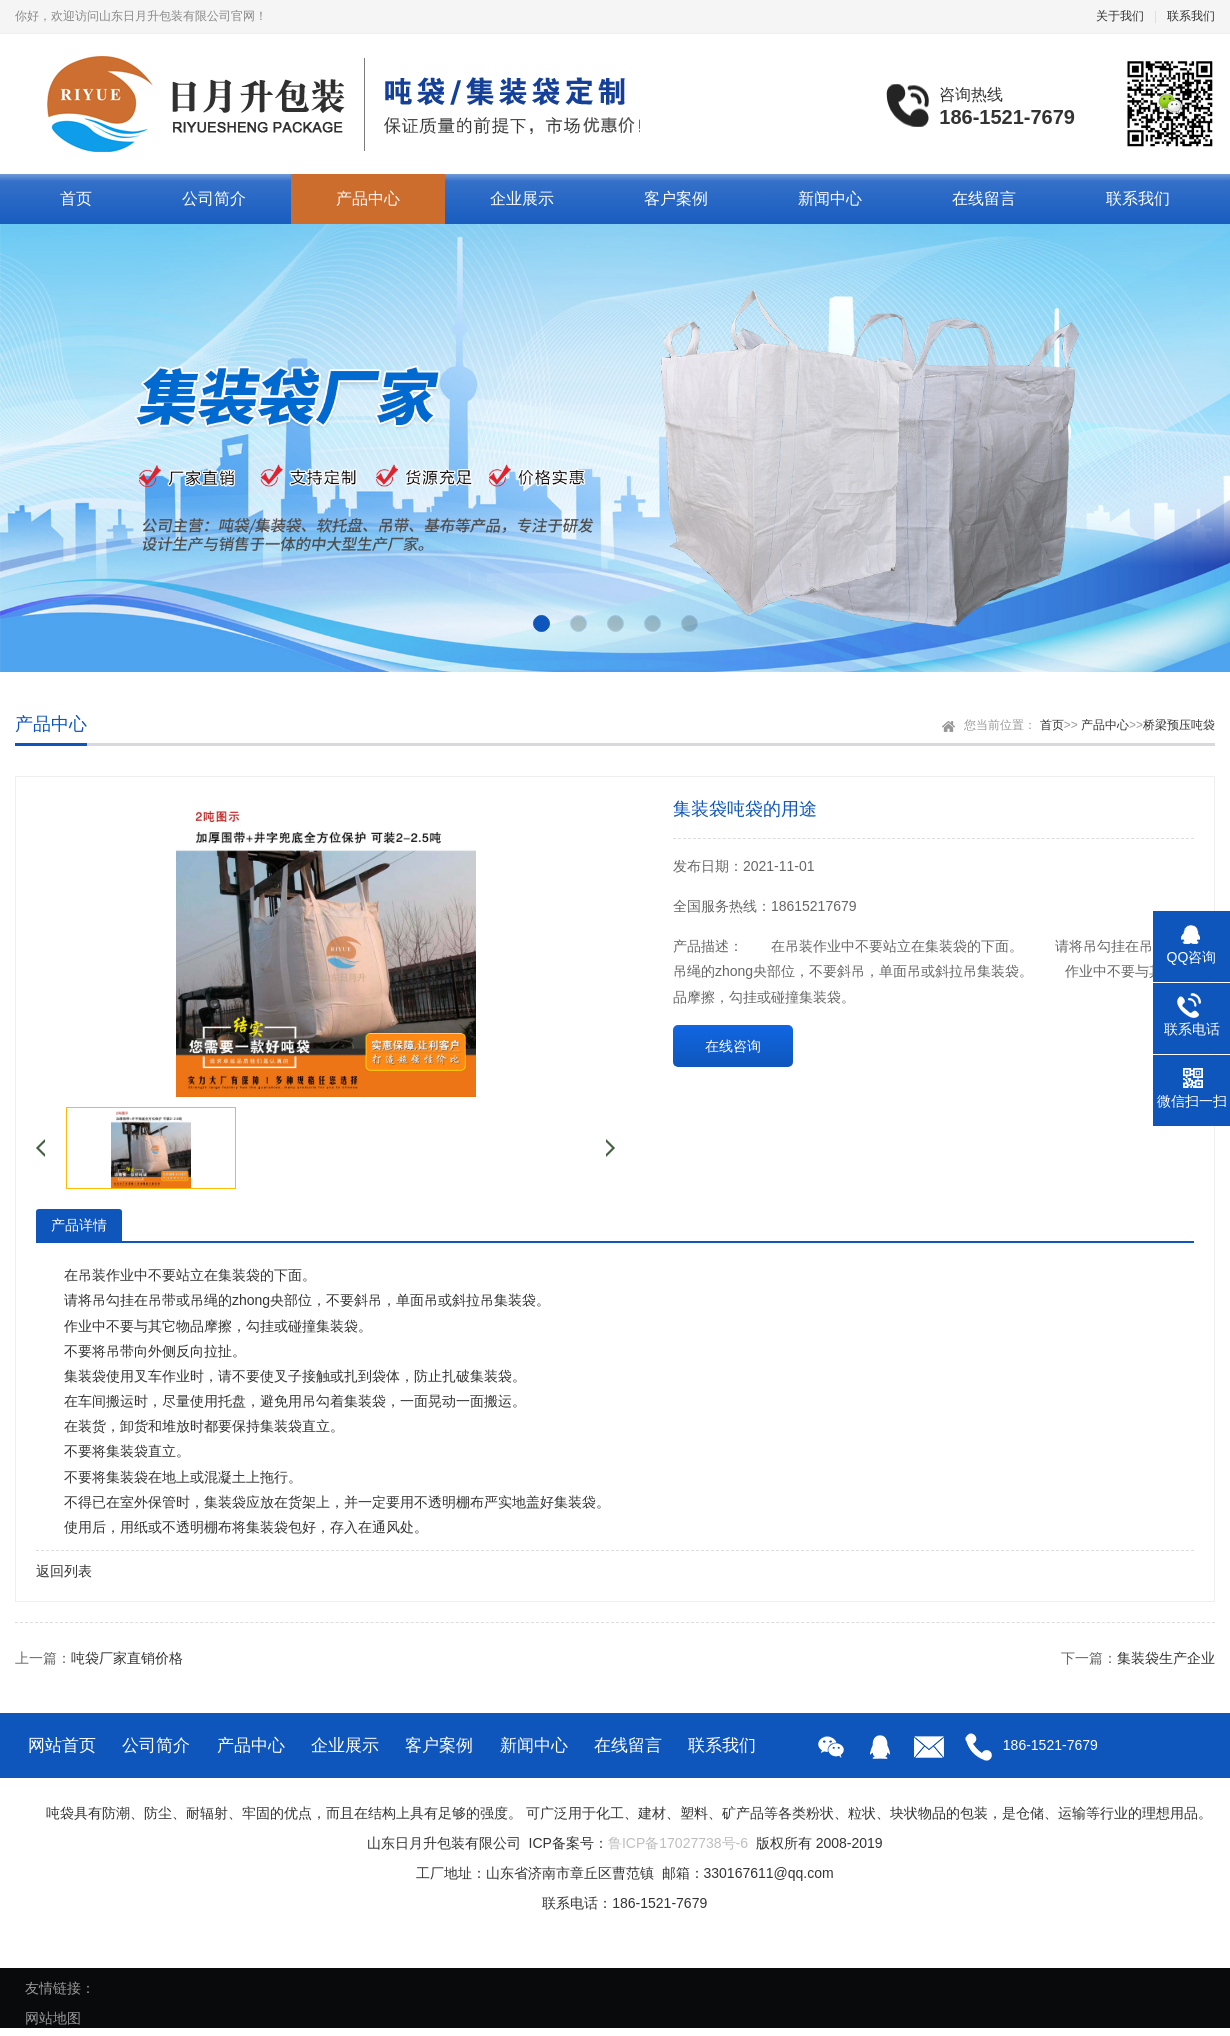 This screenshot has height=2036, width=1230. Describe the element at coordinates (368, 198) in the screenshot. I see `产品中心` at that location.